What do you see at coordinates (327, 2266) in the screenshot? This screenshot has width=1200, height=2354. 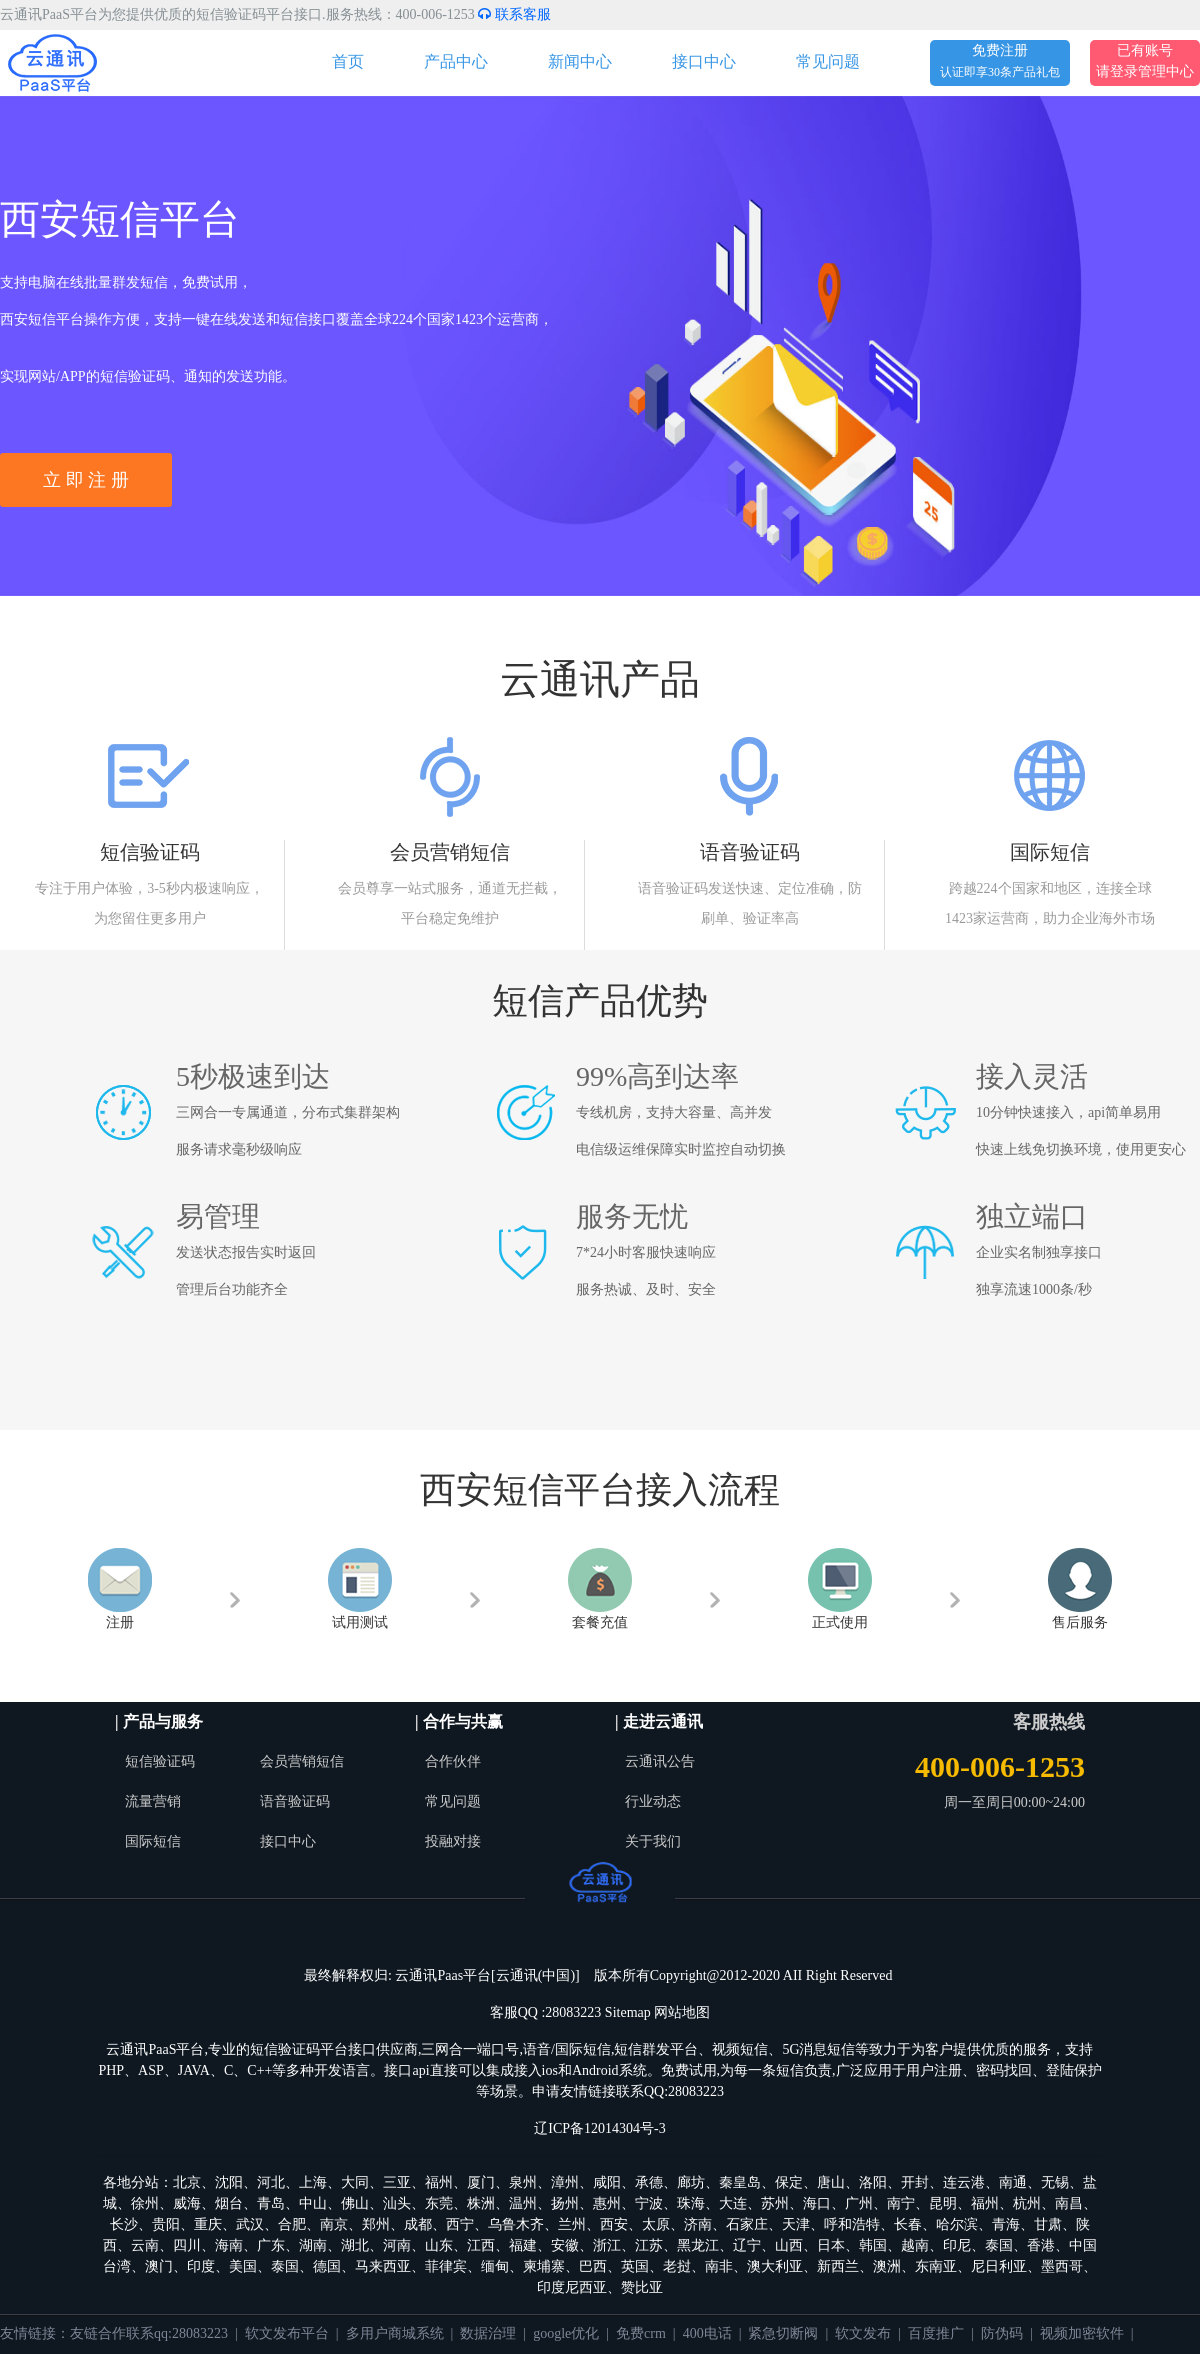 I see `德国` at bounding box center [327, 2266].